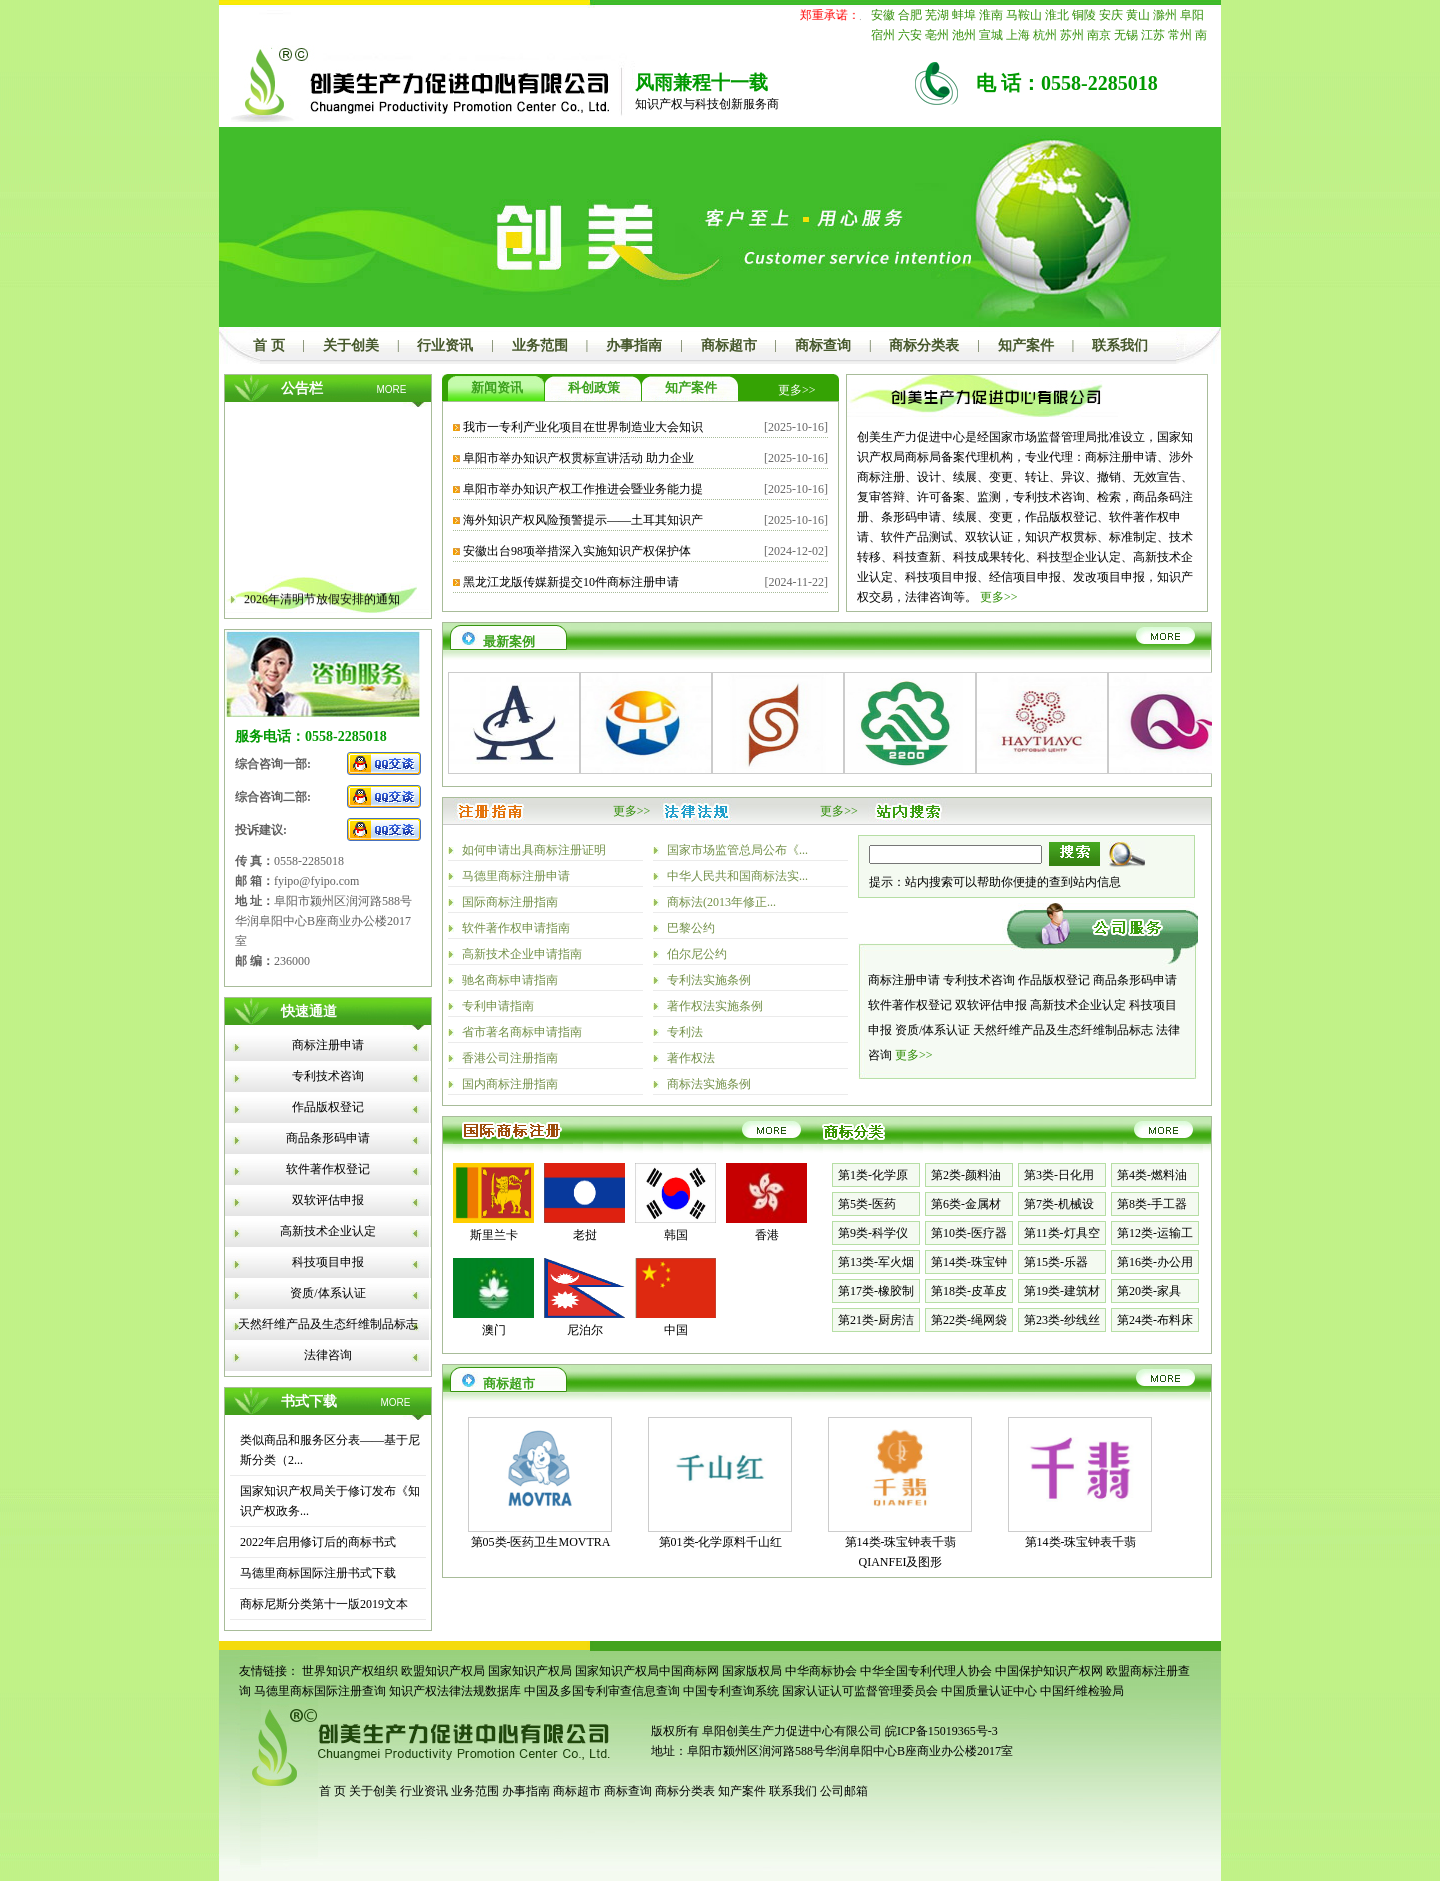  I want to click on 芜湖, so click(937, 15).